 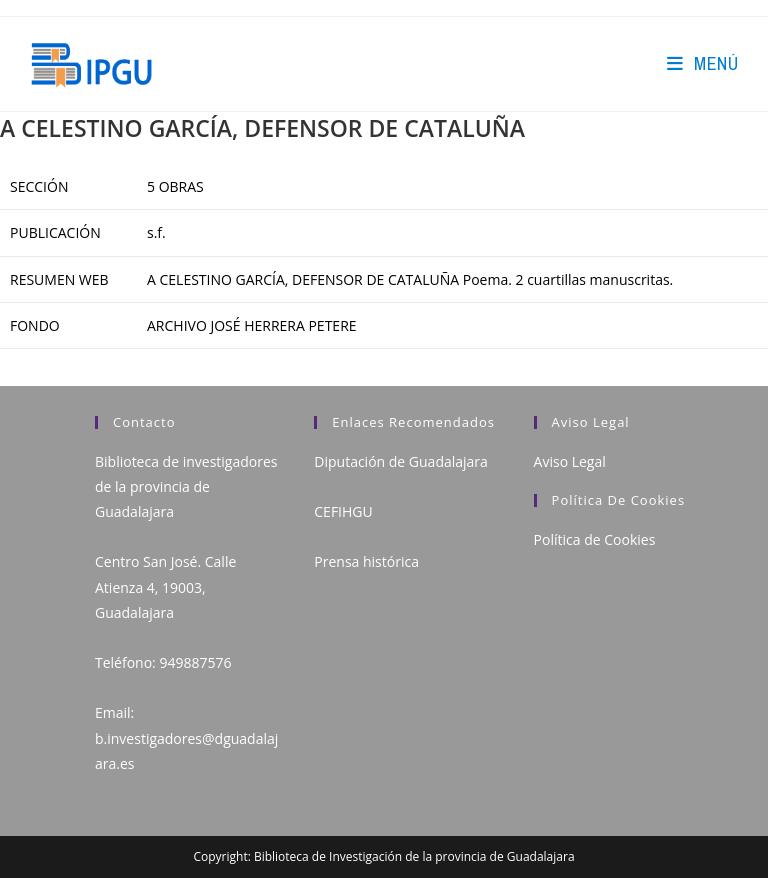 What do you see at coordinates (595, 539) in the screenshot?
I see `Política de Cookies` at bounding box center [595, 539].